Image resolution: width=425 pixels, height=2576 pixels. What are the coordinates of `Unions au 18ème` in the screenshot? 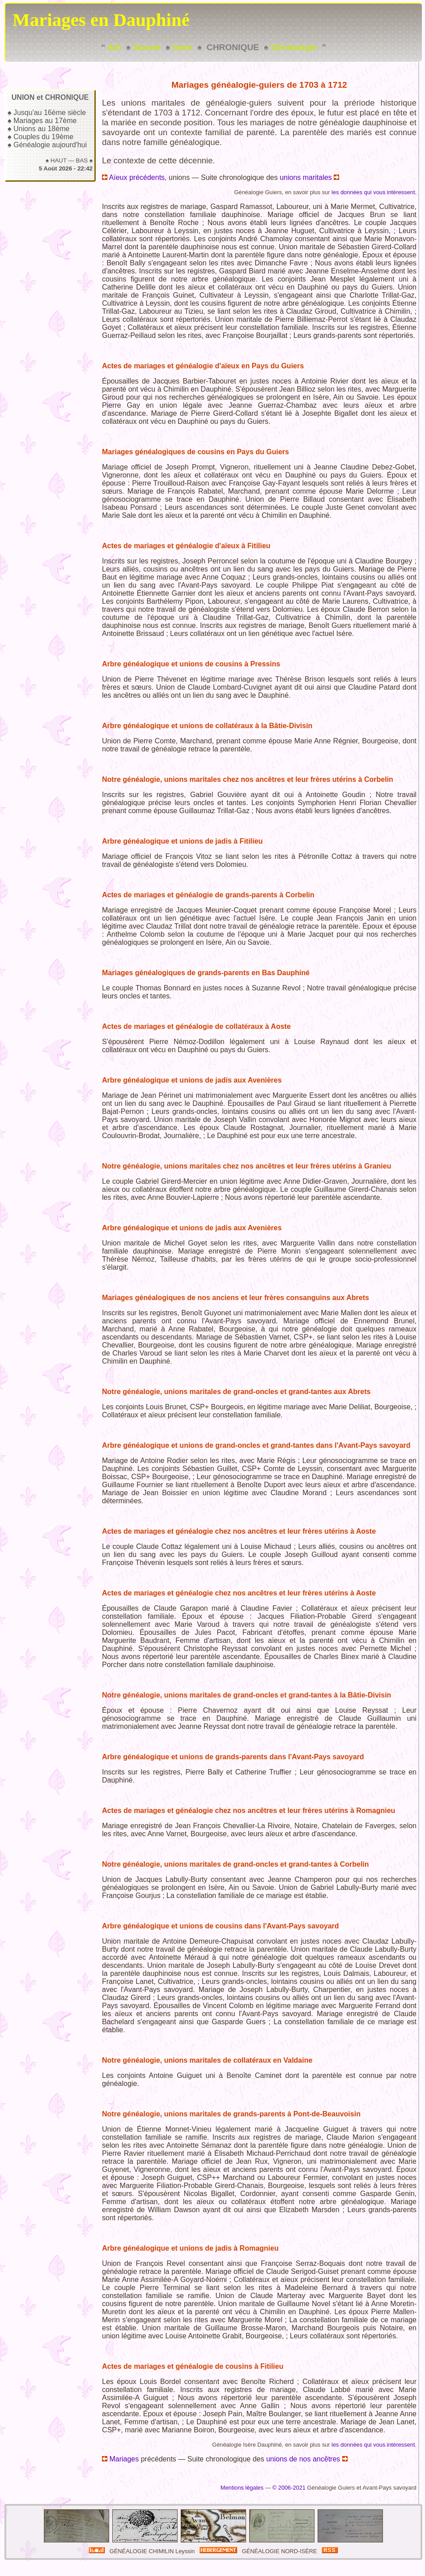 It's located at (41, 128).